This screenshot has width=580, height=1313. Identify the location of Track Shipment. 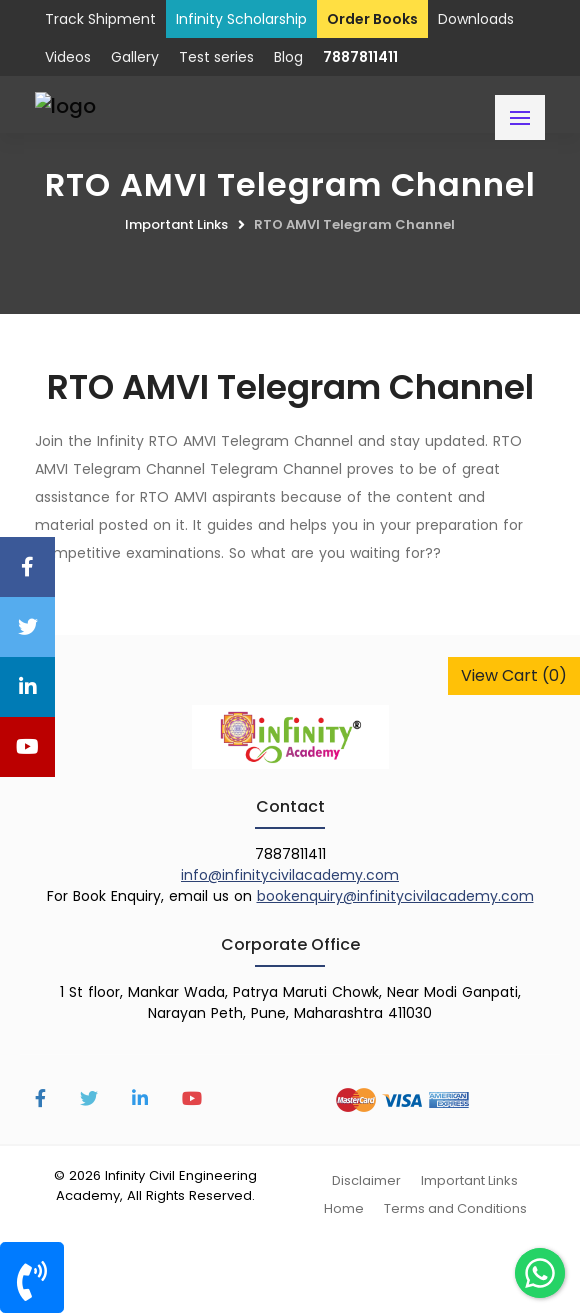
(100, 19).